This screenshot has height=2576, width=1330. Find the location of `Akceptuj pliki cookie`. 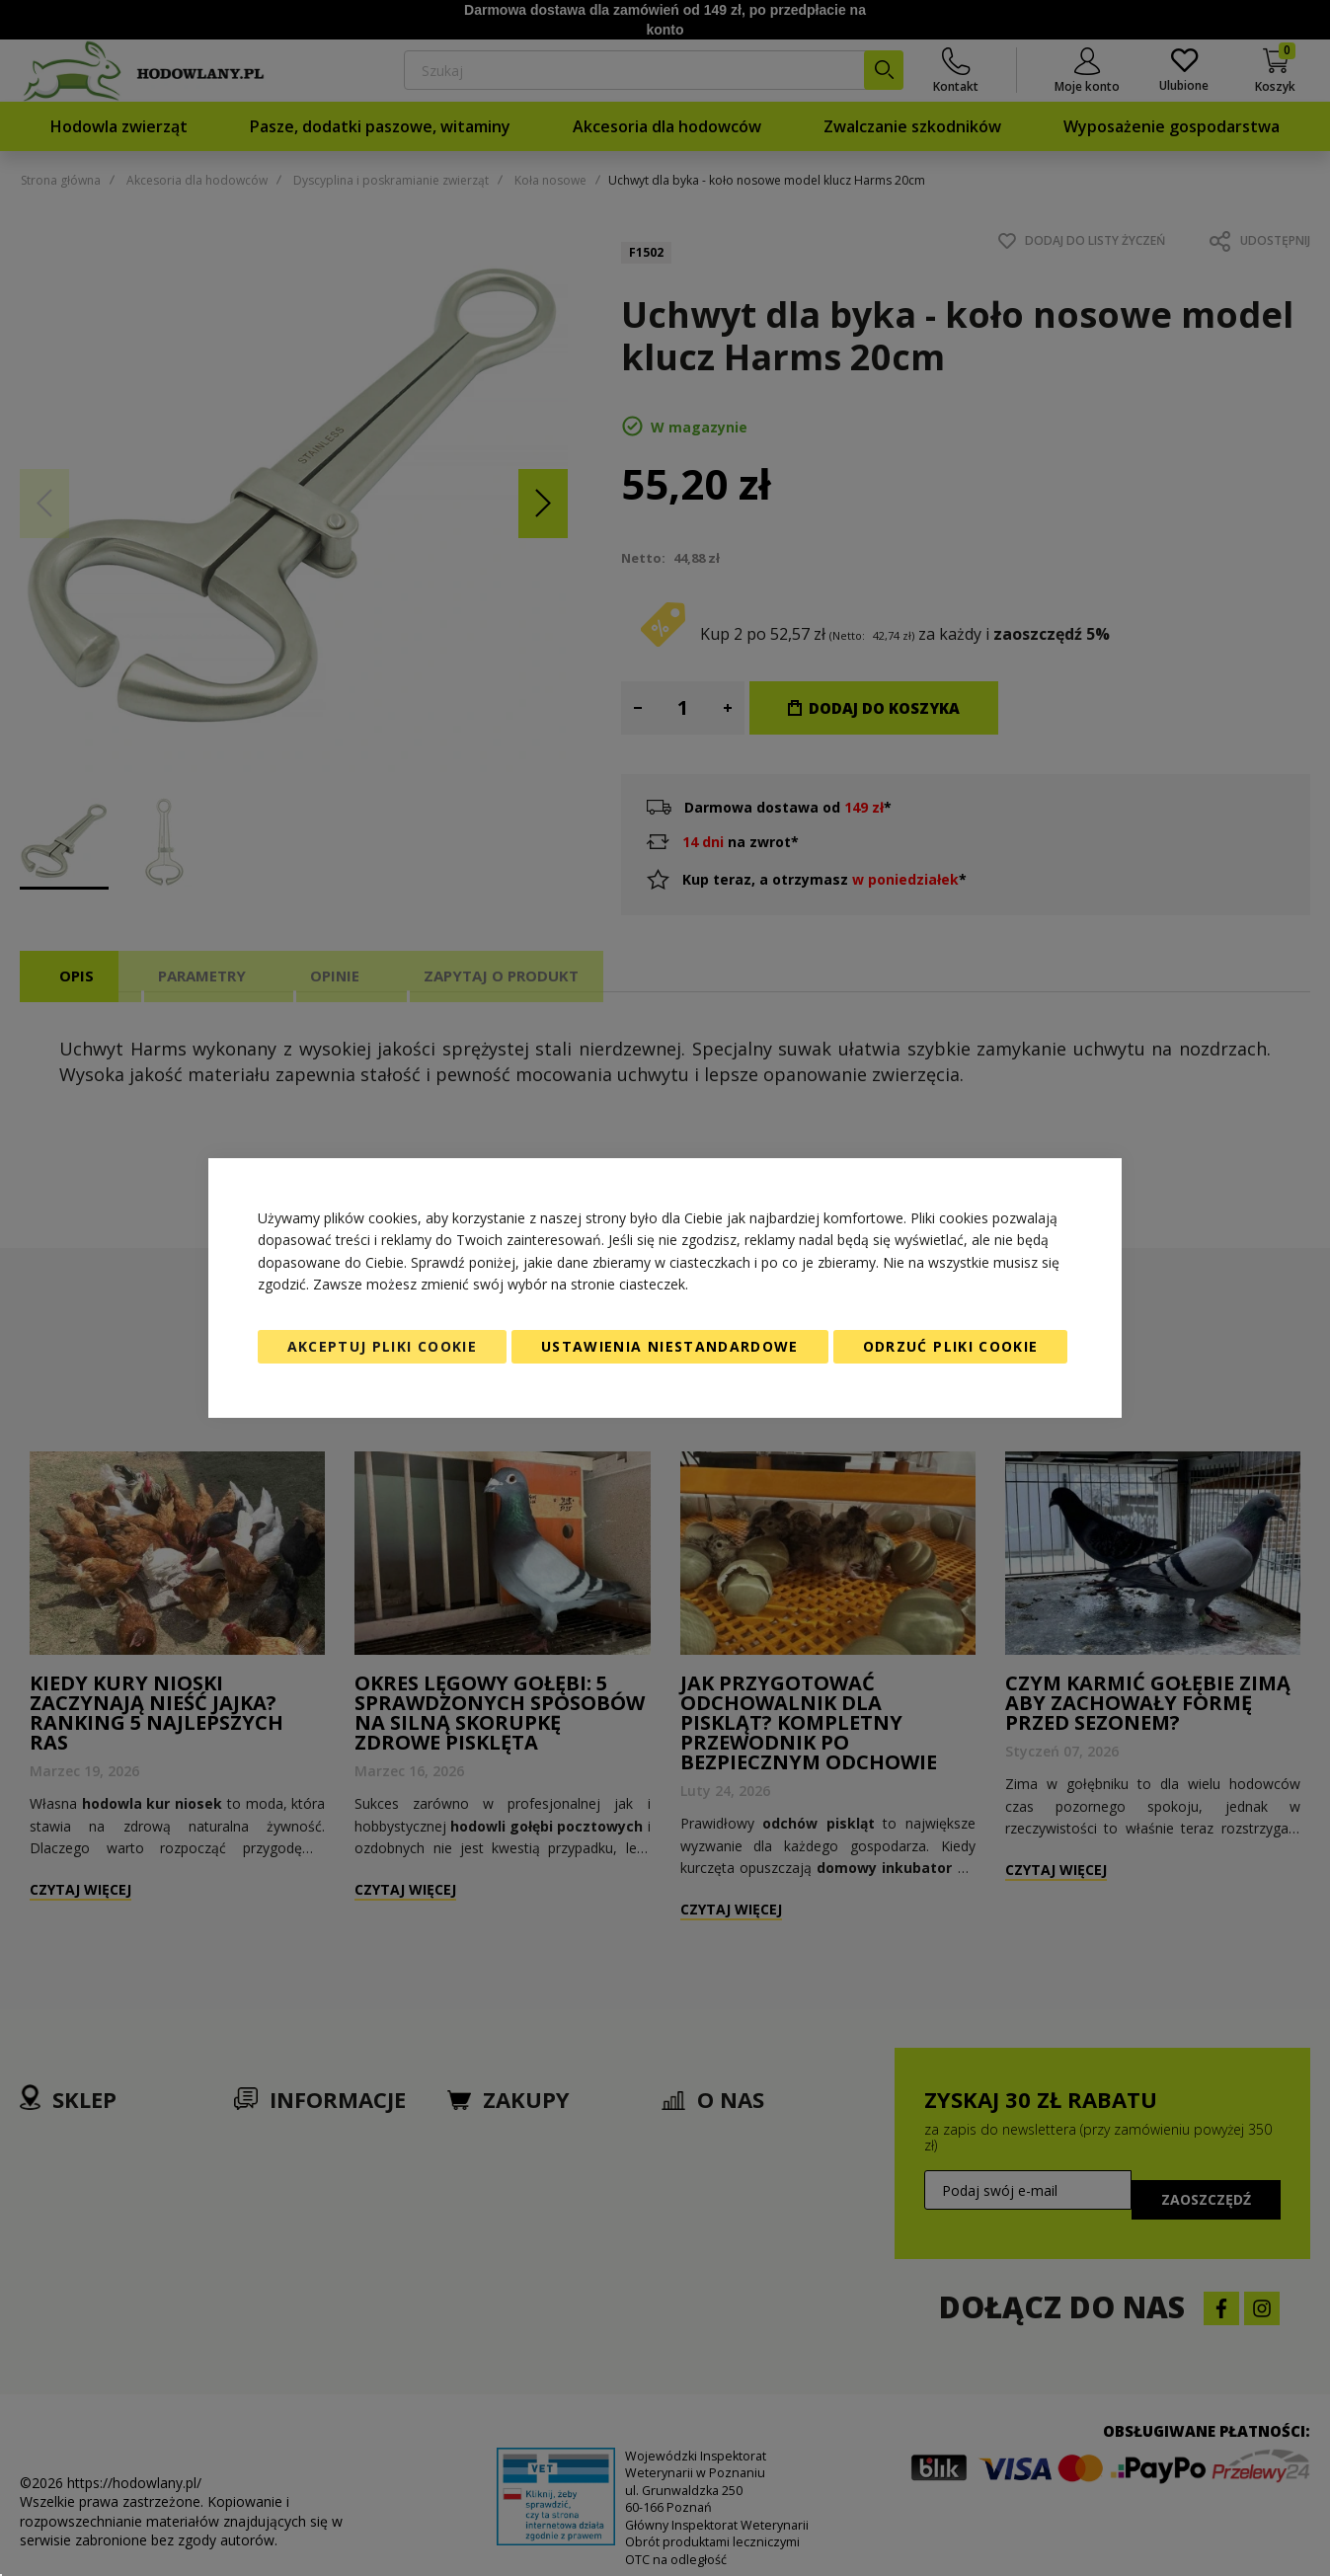

Akceptuj pliki cookie is located at coordinates (382, 1346).